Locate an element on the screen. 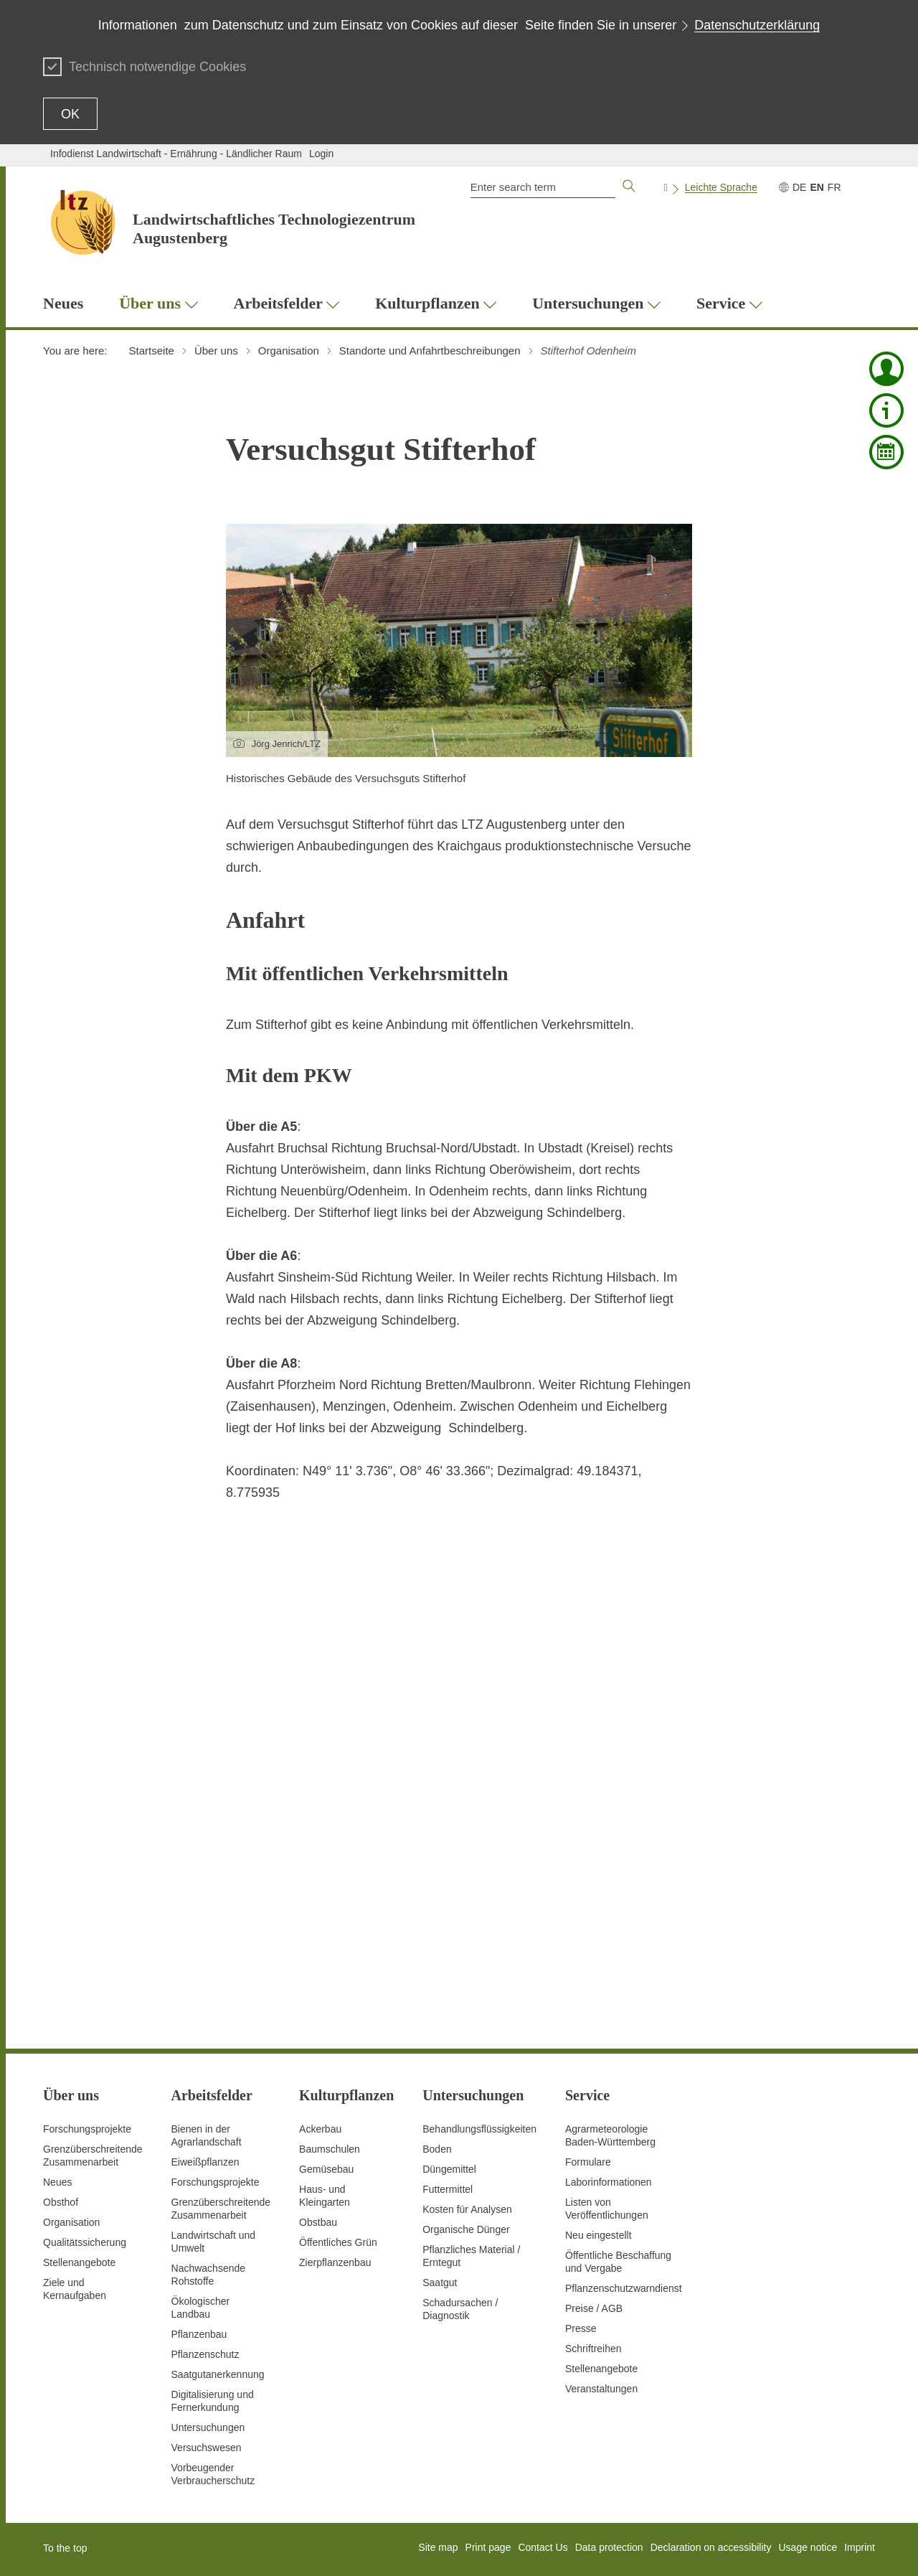  Pflanzenschutz is located at coordinates (205, 2354).